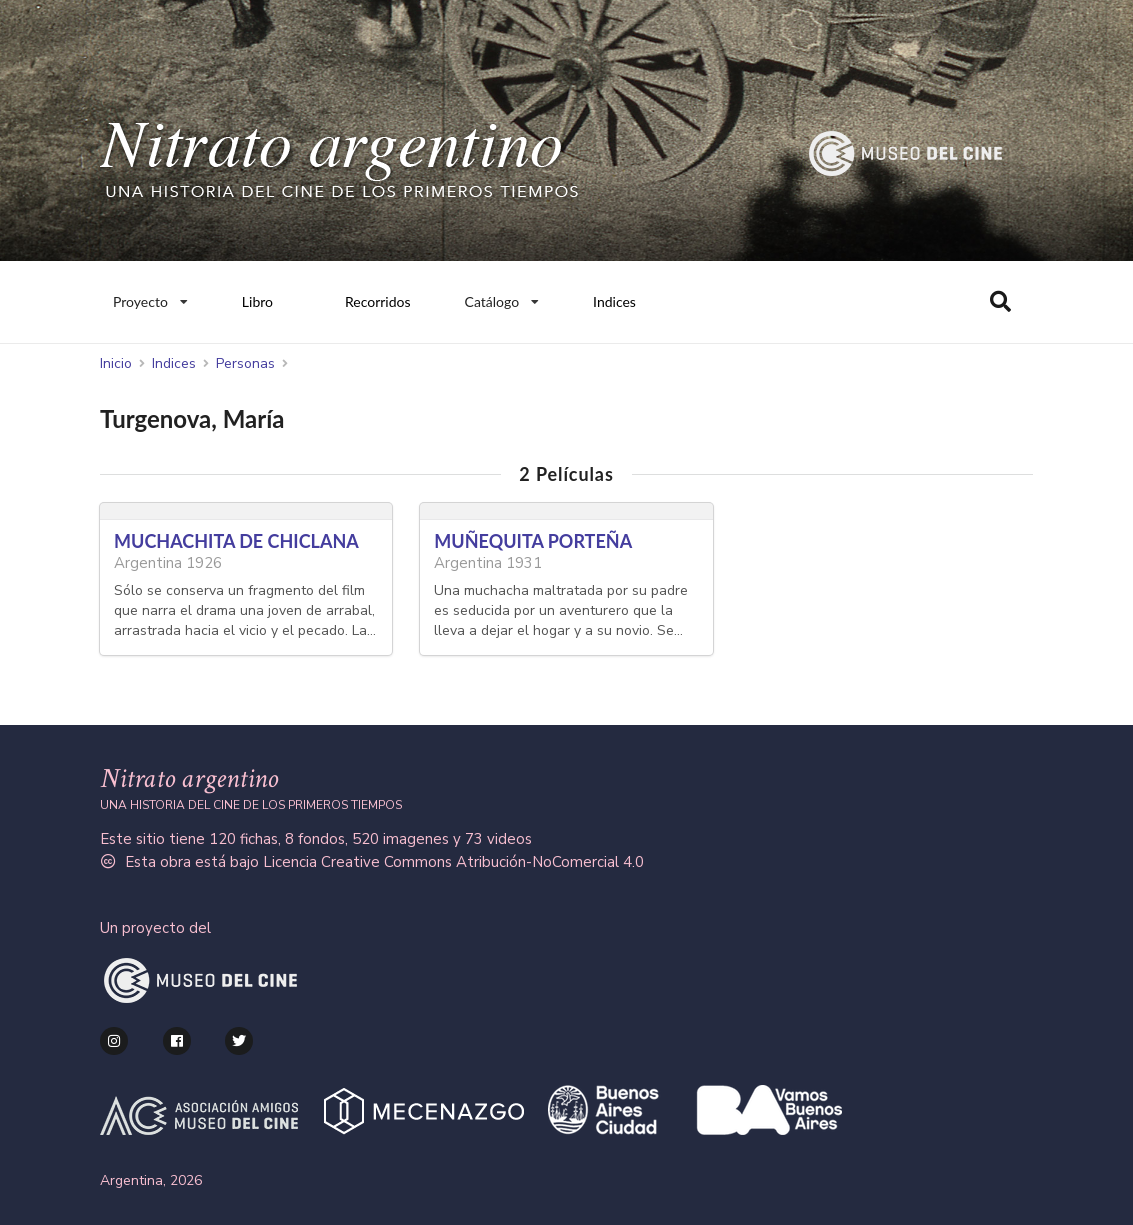  I want to click on Libro, so click(257, 301).